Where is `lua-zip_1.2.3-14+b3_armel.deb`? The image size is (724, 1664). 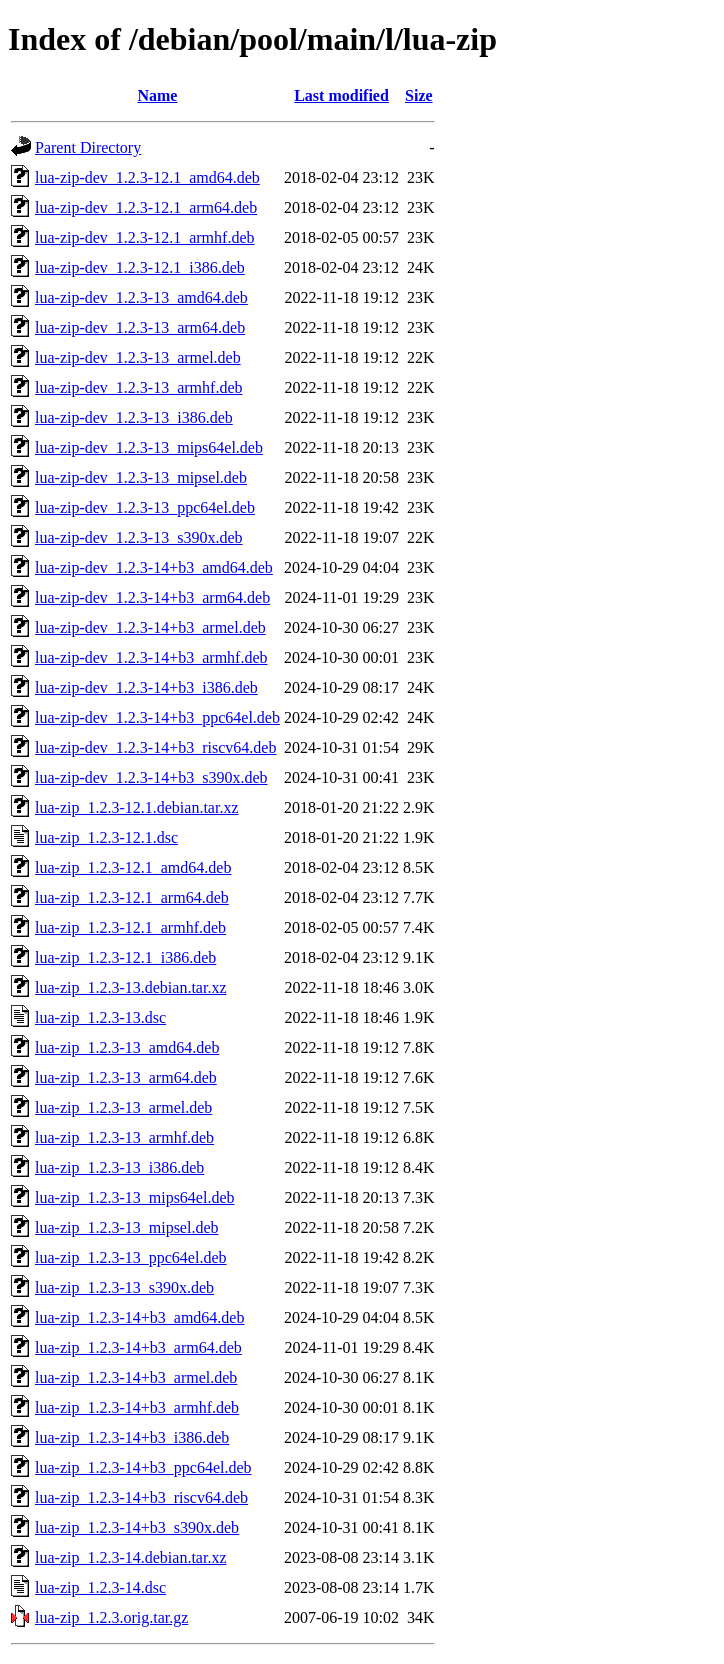
lua-zip_1.2.3-14+b3_armel.deb is located at coordinates (136, 1377).